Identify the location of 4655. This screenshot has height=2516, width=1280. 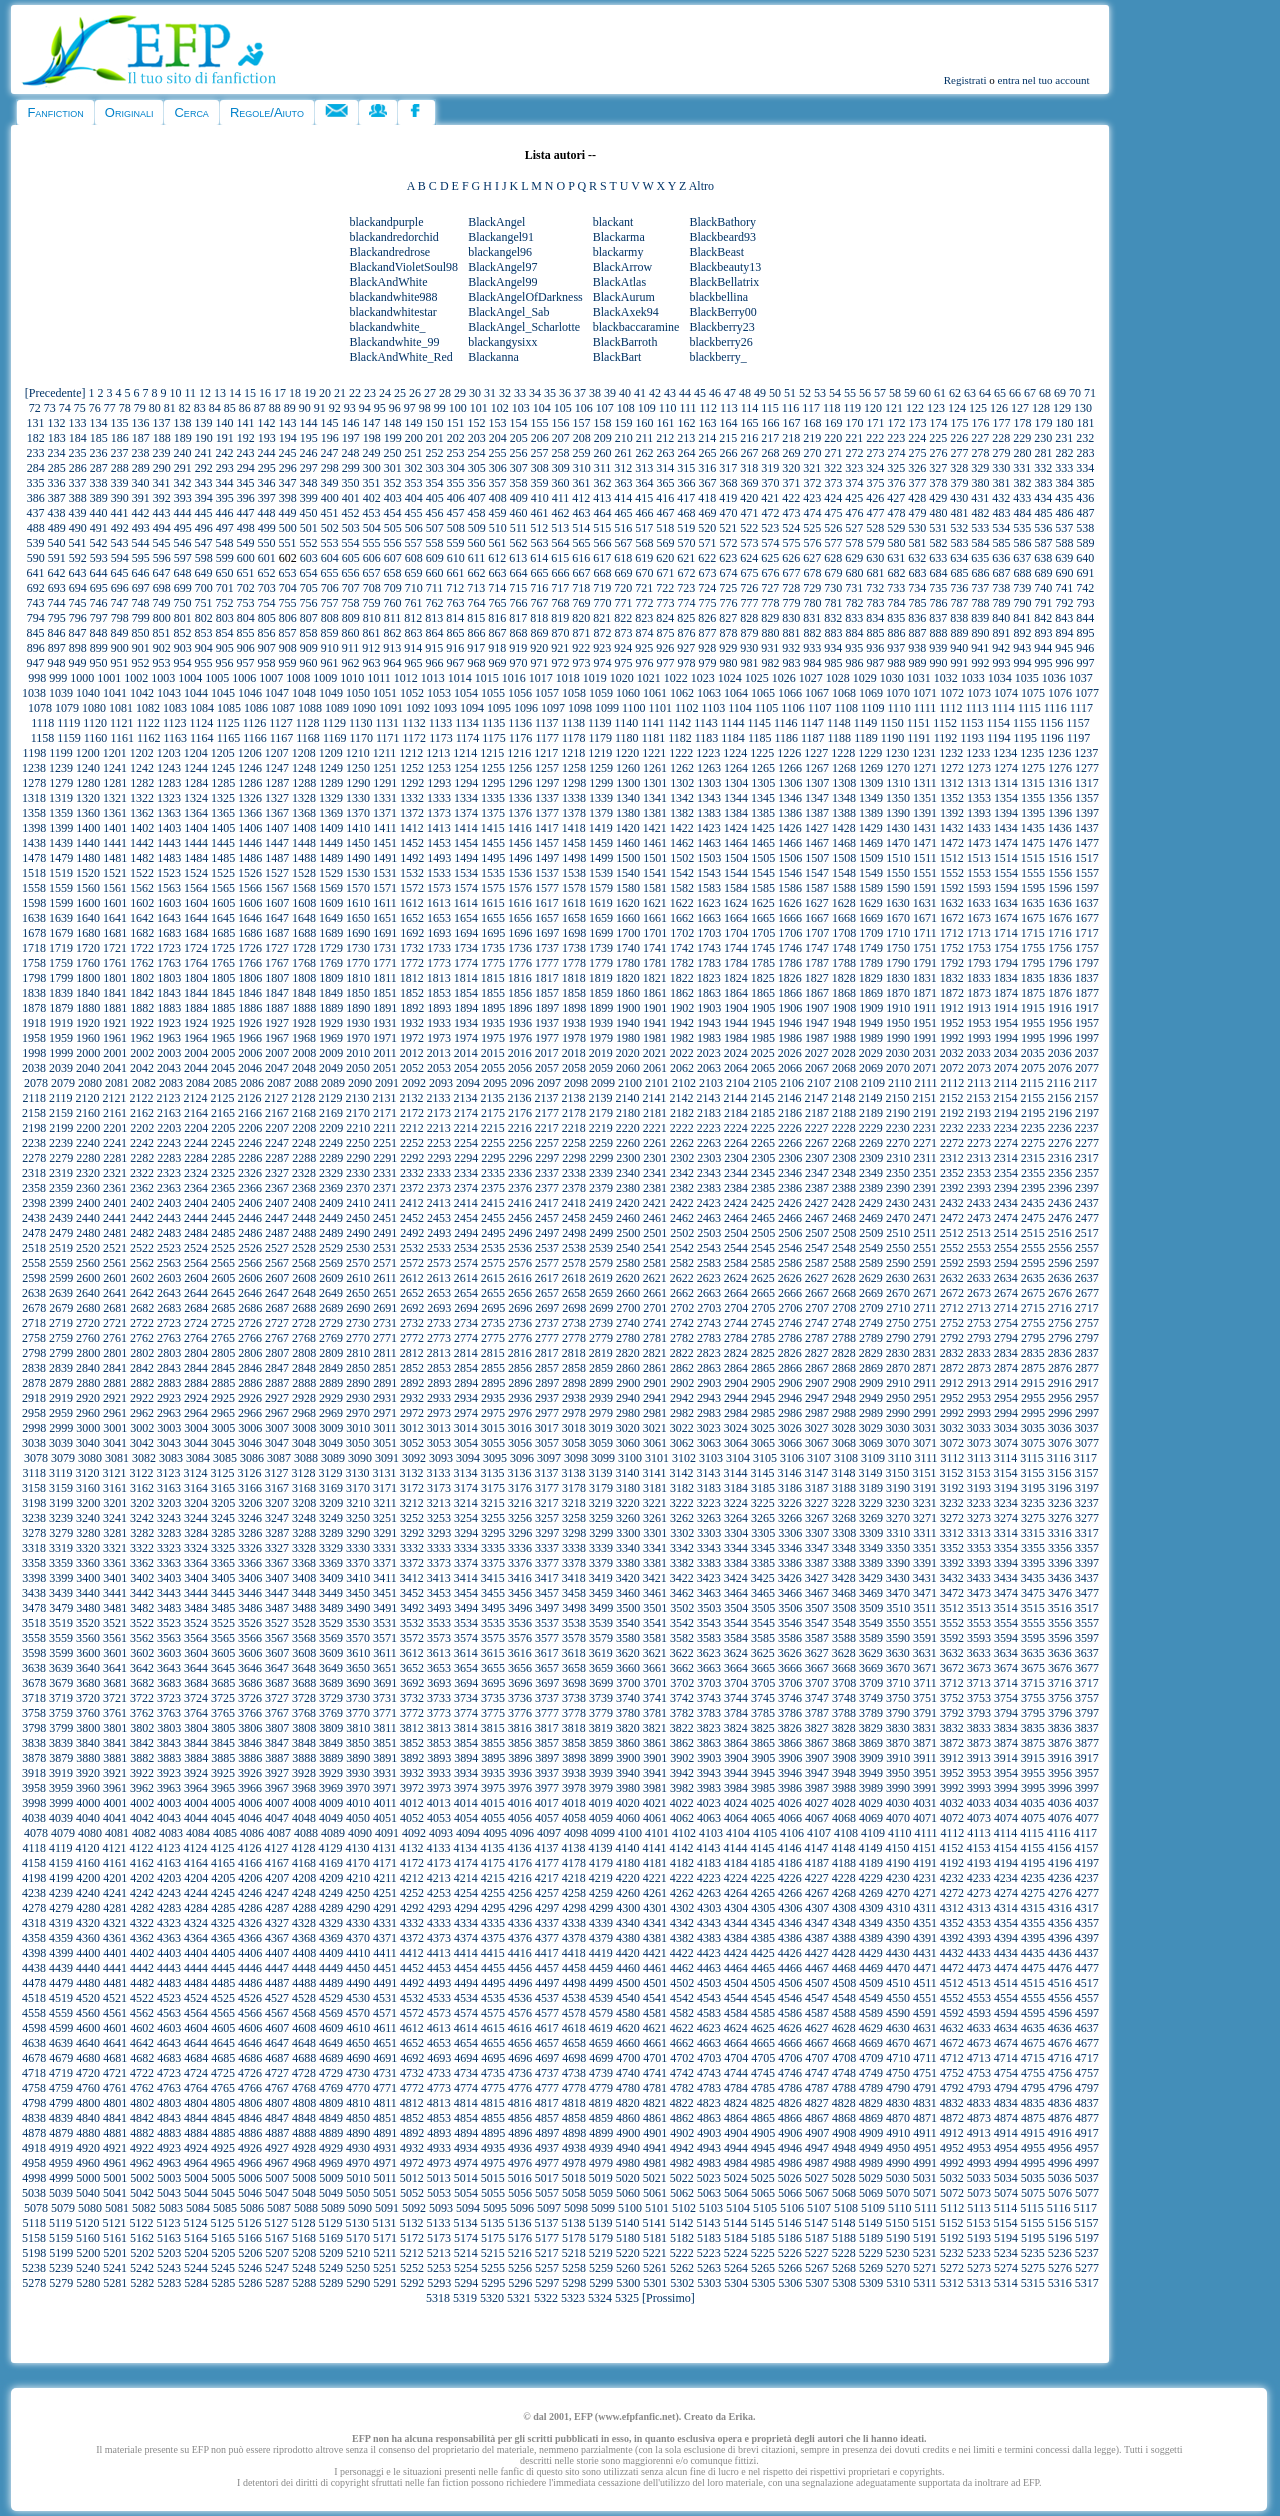
(493, 2043).